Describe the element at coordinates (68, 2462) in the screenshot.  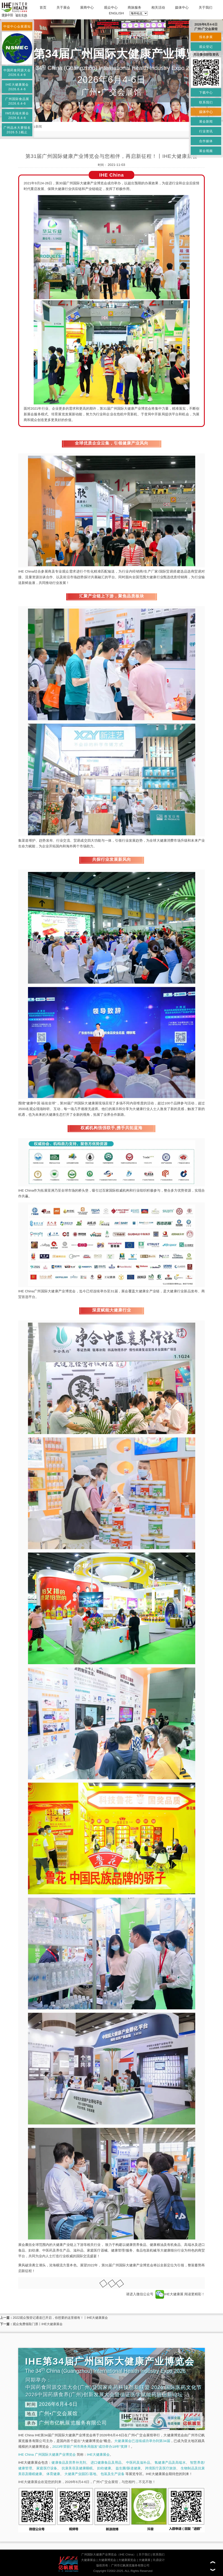
I see `健康食品及营养补充剂` at that location.